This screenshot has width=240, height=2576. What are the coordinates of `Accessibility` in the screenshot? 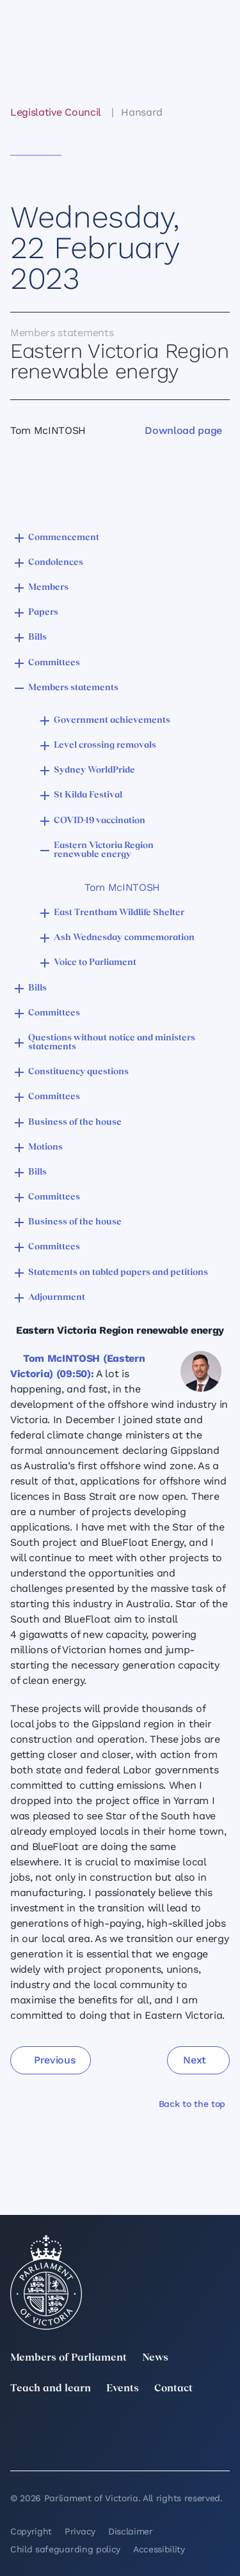 It's located at (159, 2549).